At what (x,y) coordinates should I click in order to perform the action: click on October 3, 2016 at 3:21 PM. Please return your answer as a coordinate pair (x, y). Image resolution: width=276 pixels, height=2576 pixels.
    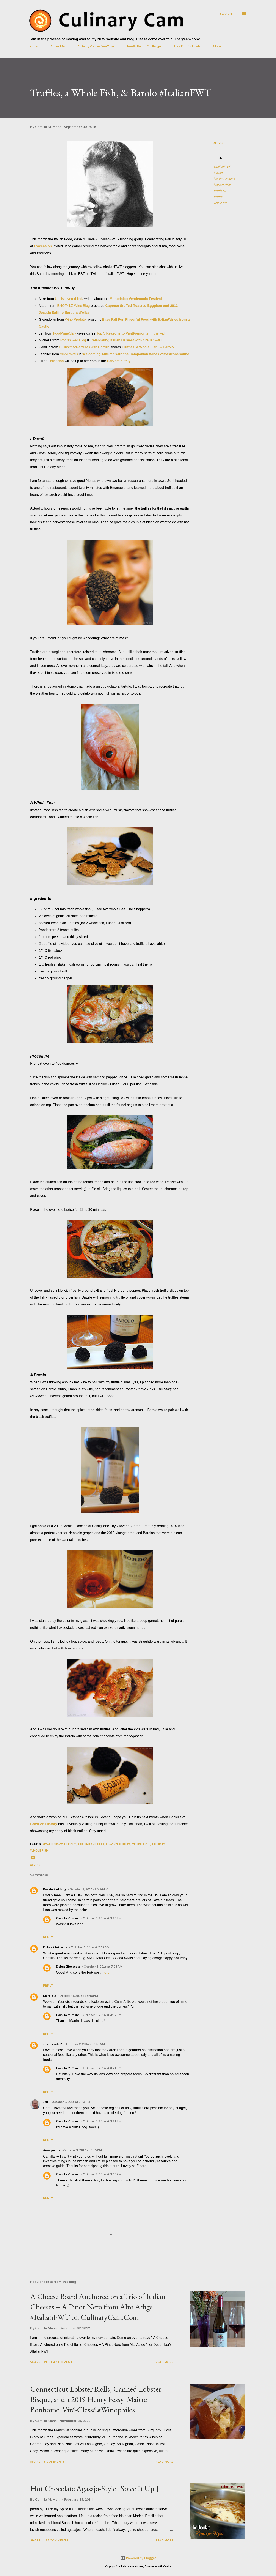
    Looking at the image, I should click on (102, 2068).